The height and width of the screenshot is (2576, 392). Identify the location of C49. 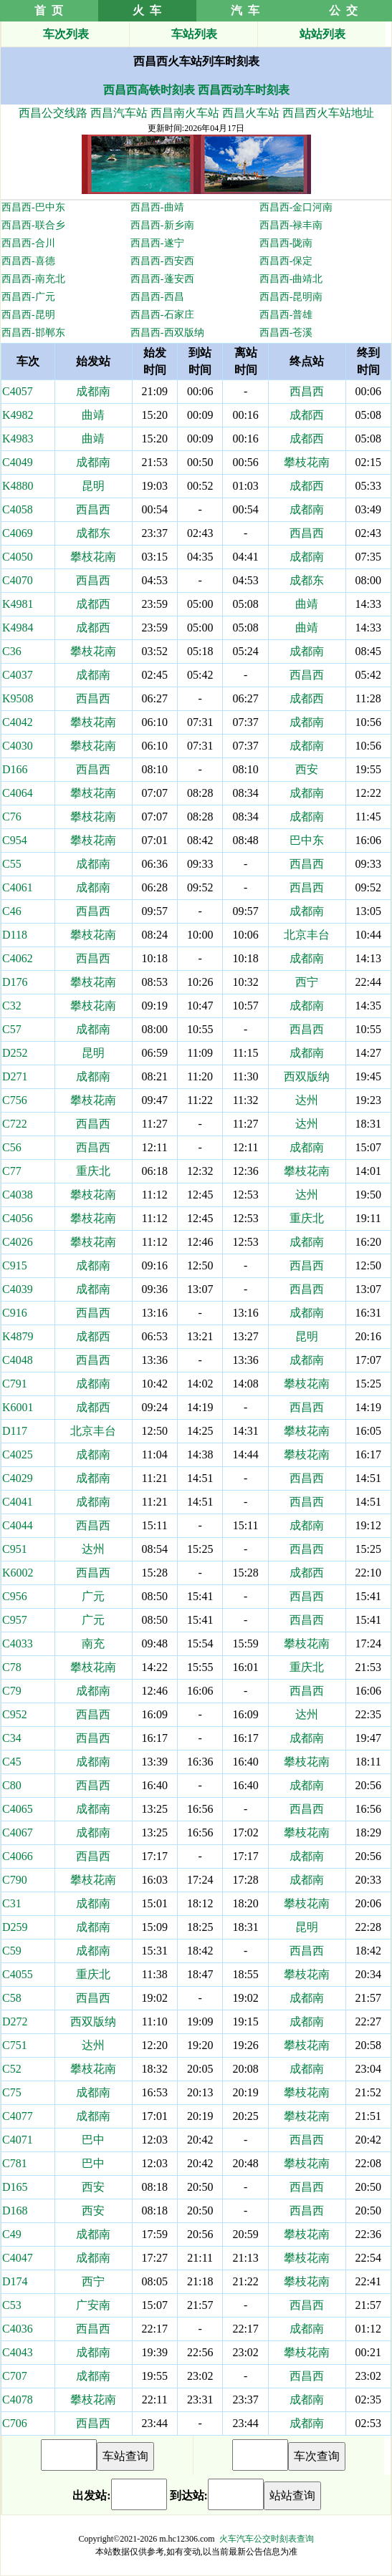
(11, 2234).